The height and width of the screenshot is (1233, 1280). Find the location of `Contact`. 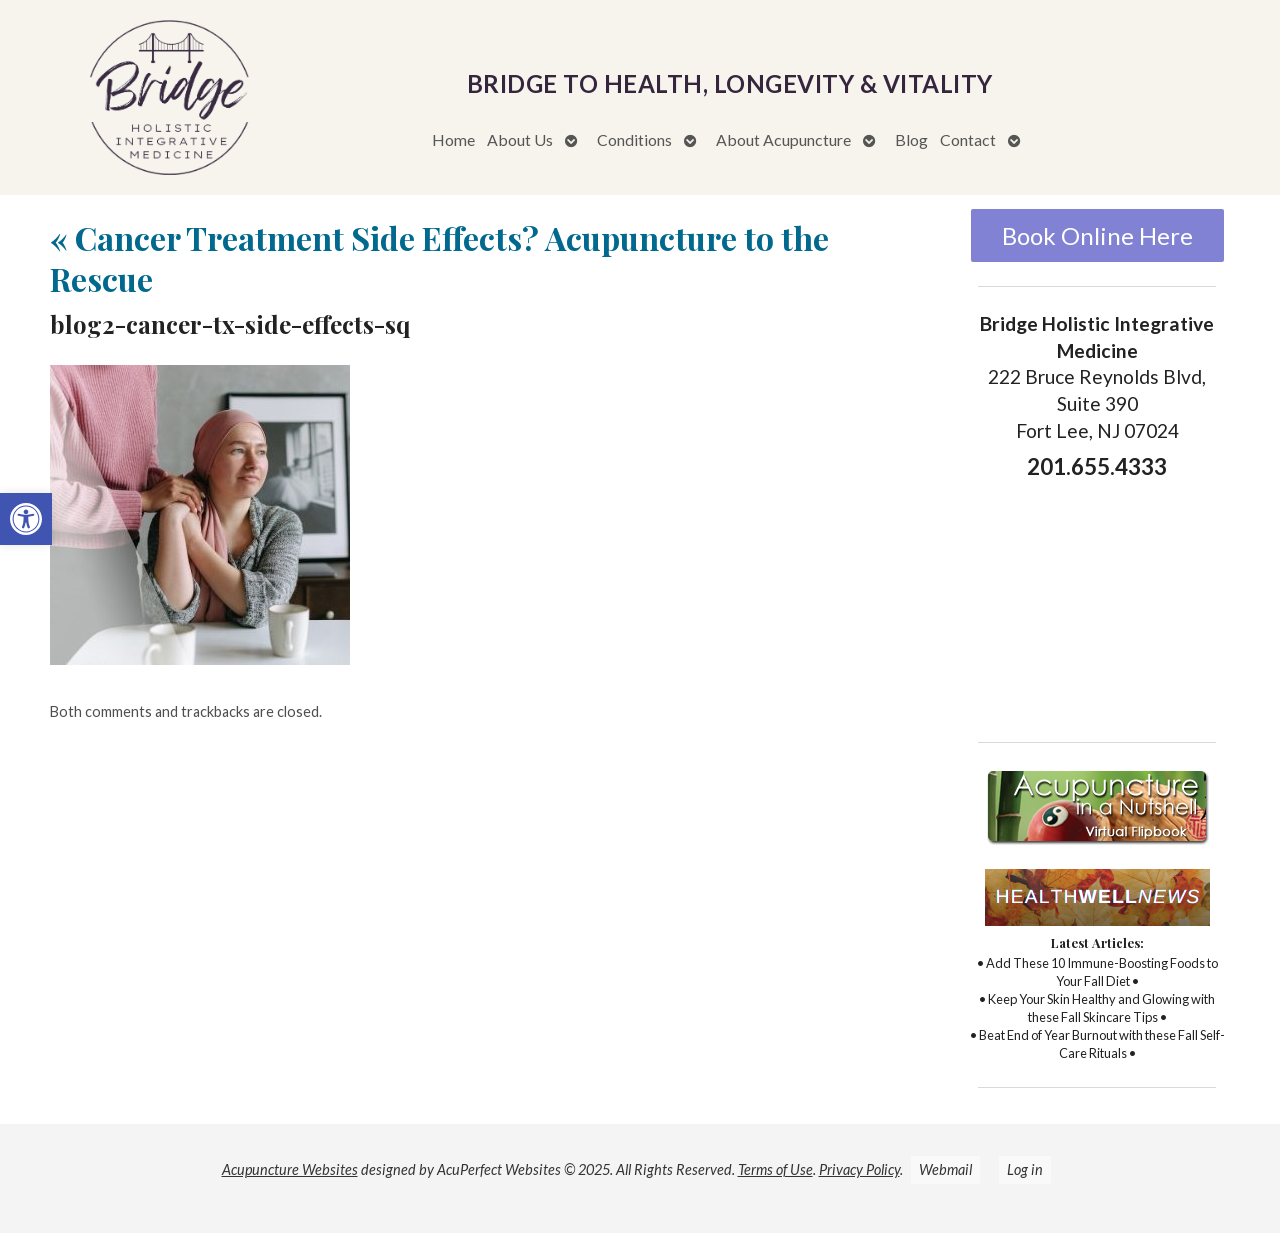

Contact is located at coordinates (968, 139).